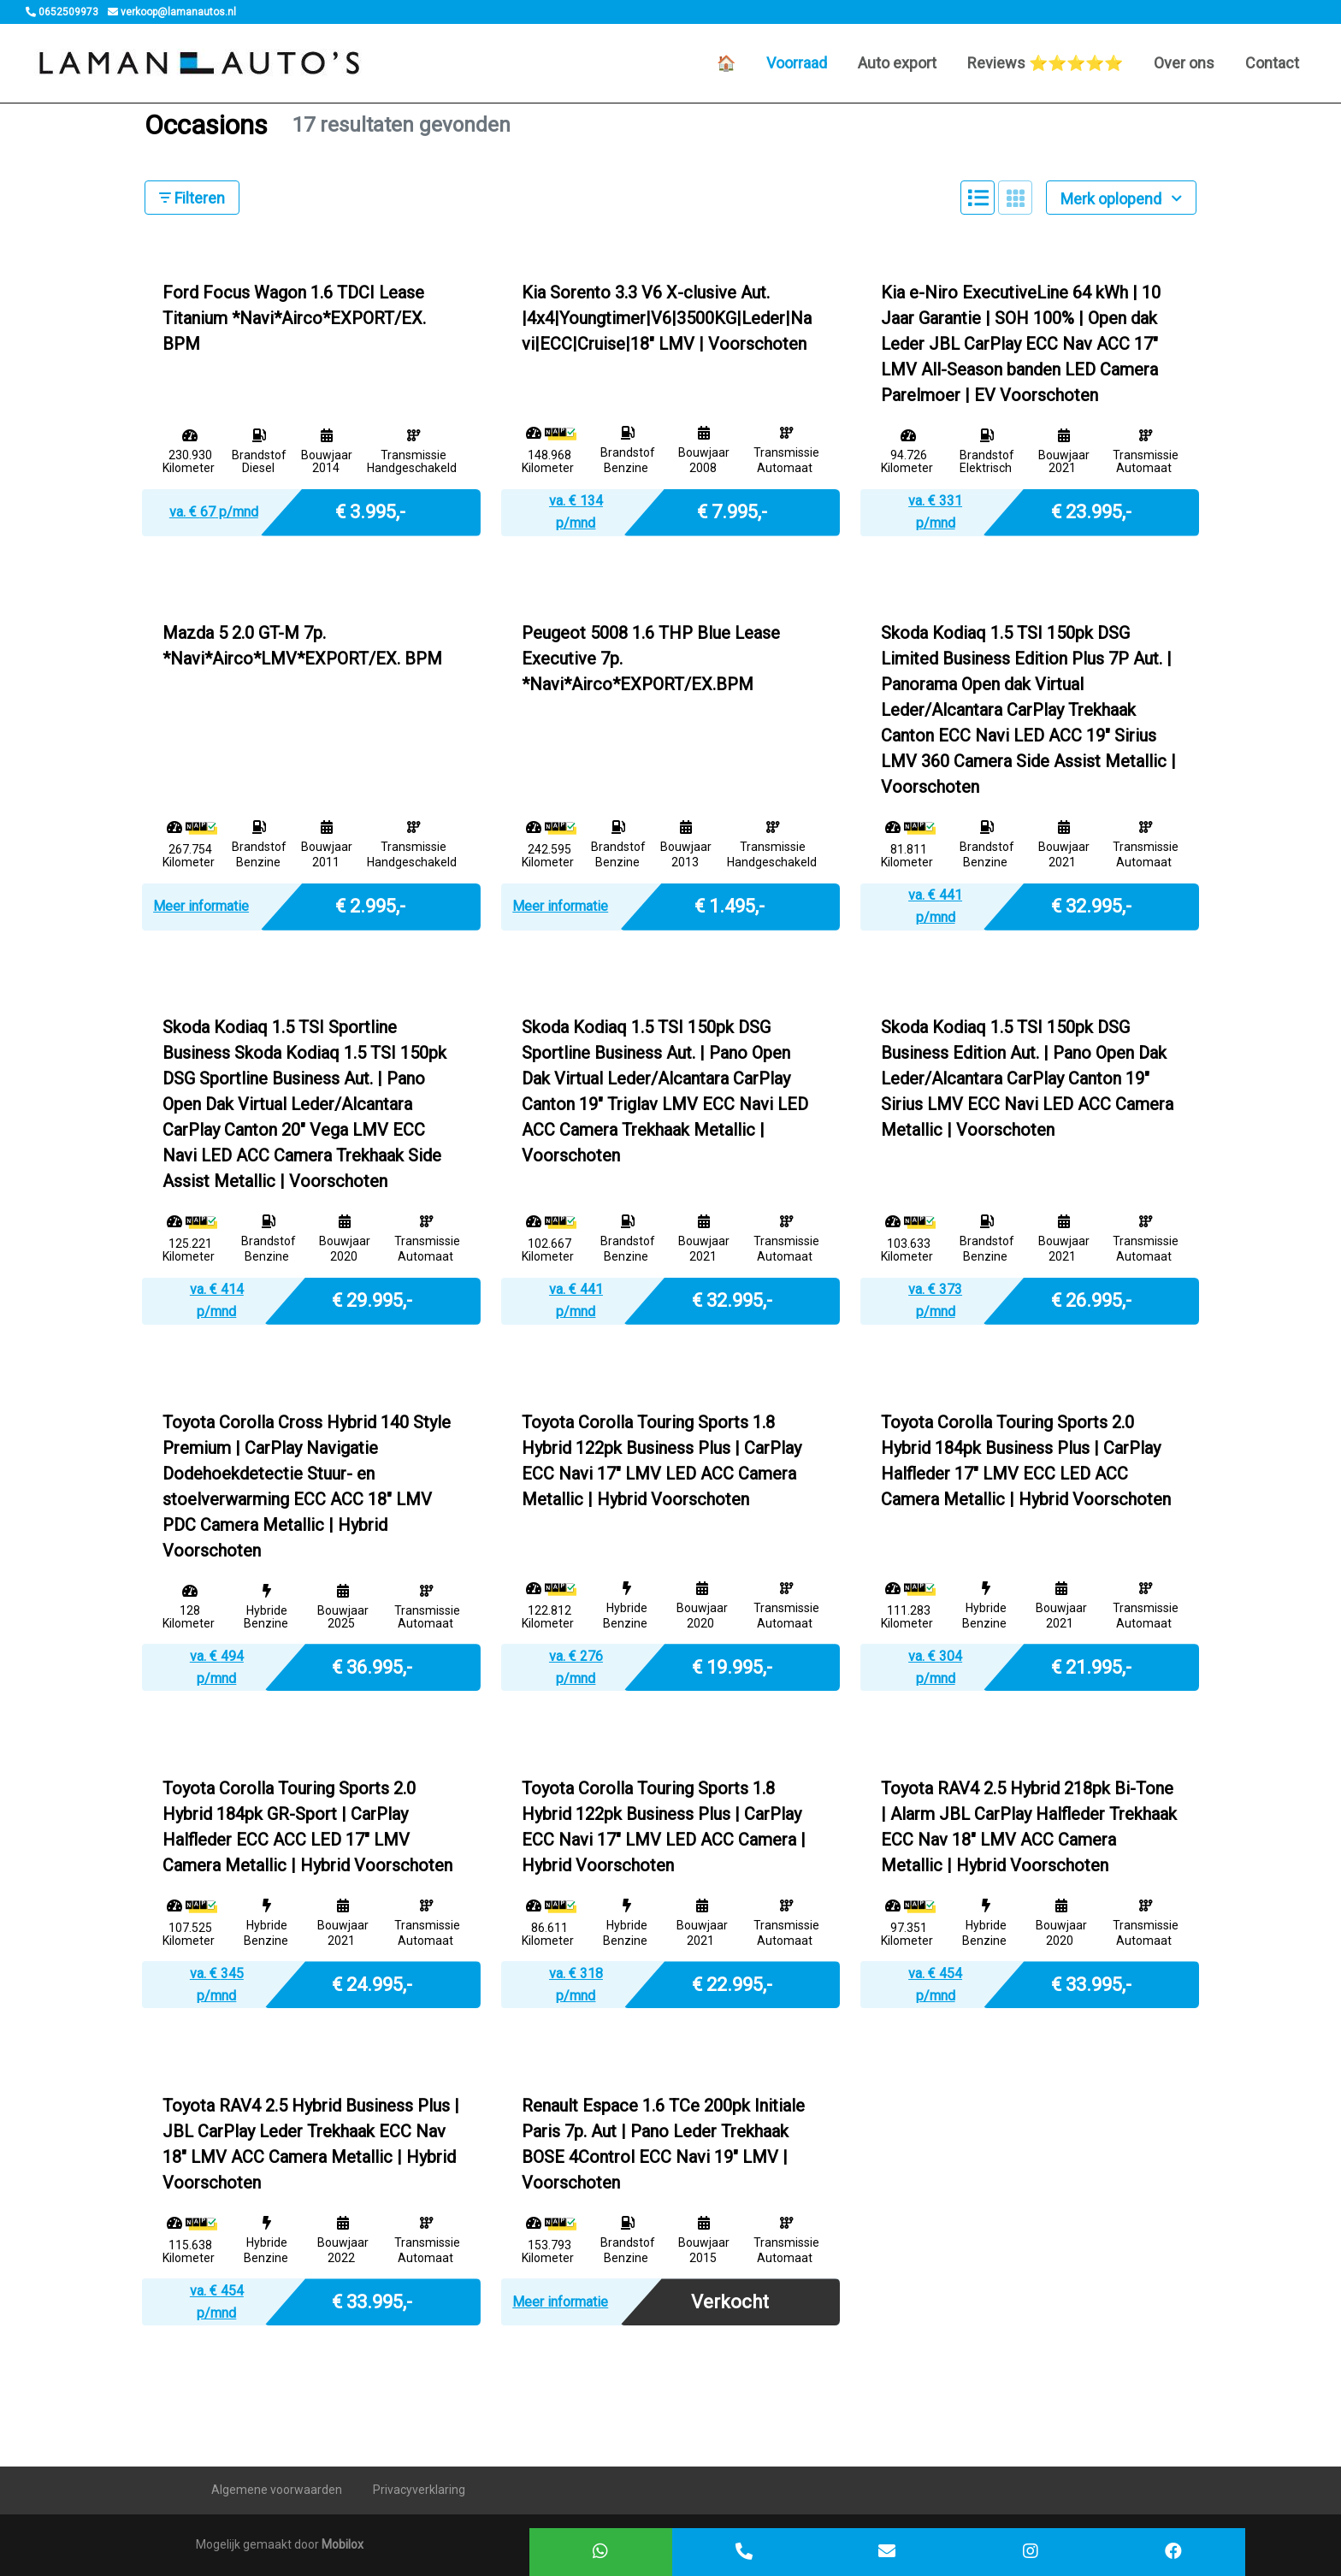  I want to click on € 32.995,-, so click(1091, 905).